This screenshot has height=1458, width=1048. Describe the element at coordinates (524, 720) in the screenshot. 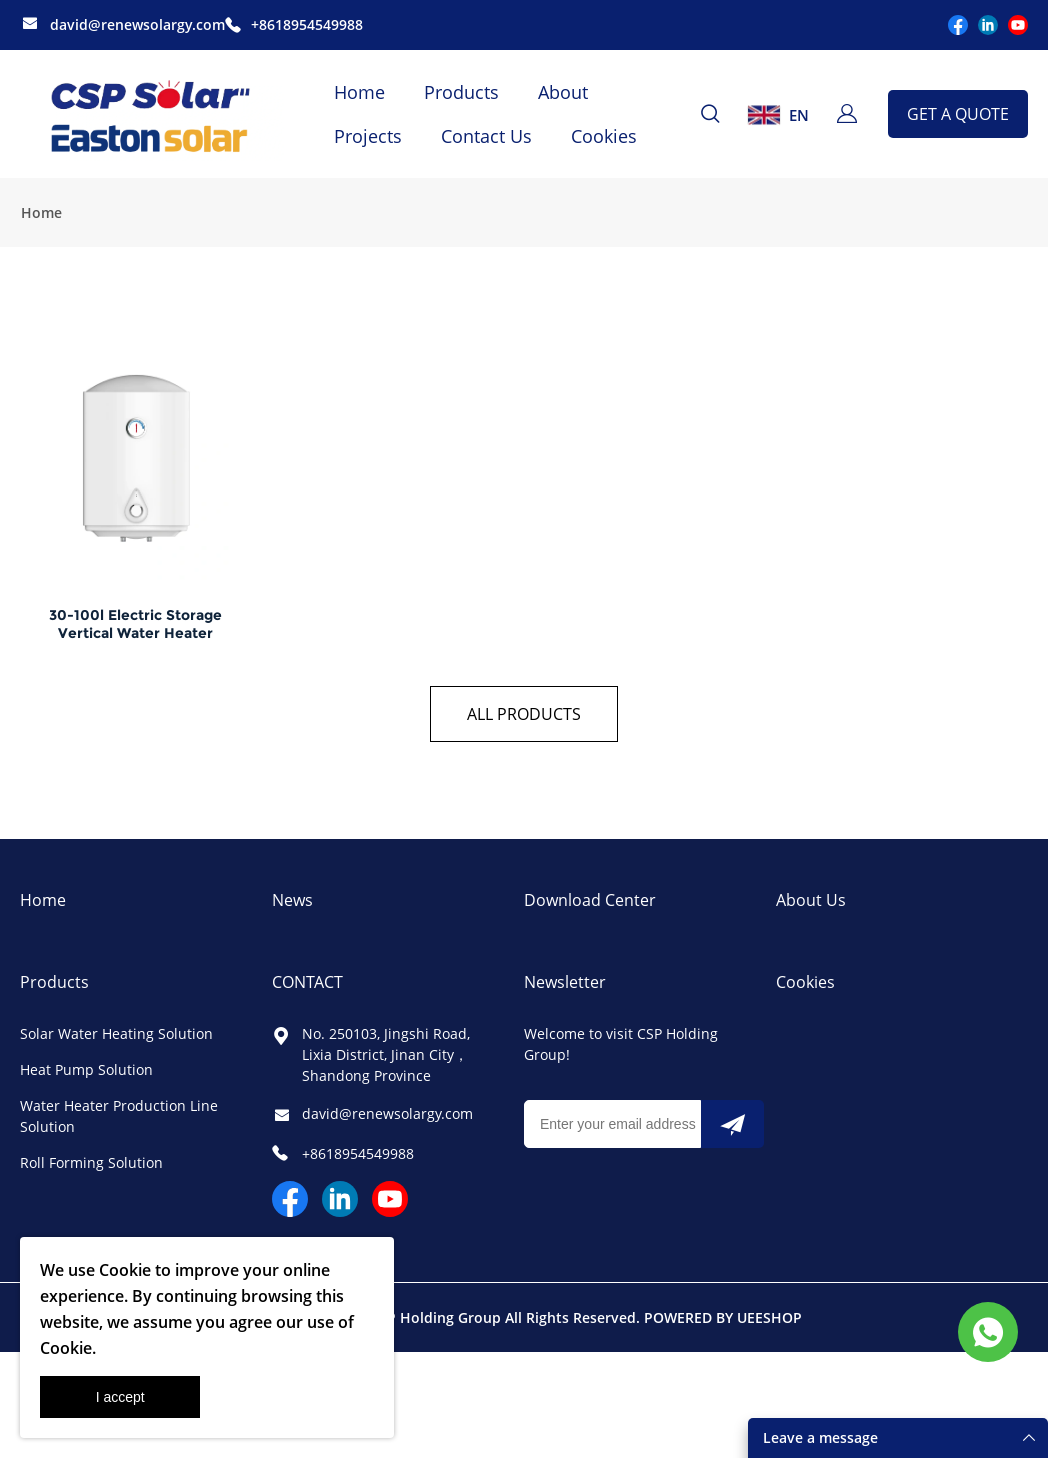

I see `ALL PRODUCTS` at that location.